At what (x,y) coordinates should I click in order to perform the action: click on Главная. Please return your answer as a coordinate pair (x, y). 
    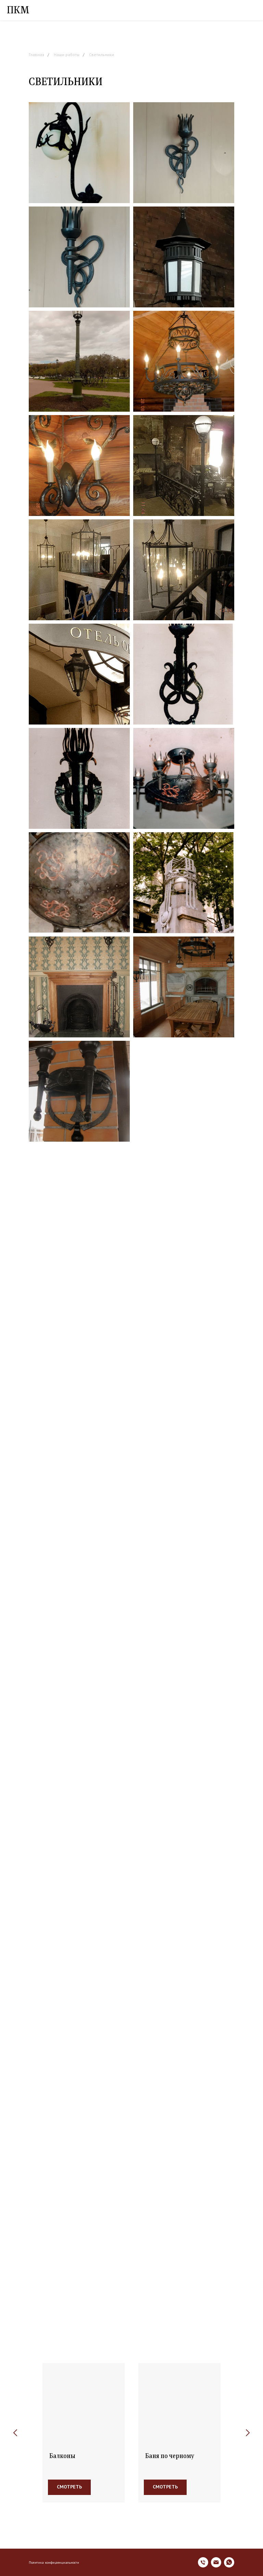
    Looking at the image, I should click on (36, 54).